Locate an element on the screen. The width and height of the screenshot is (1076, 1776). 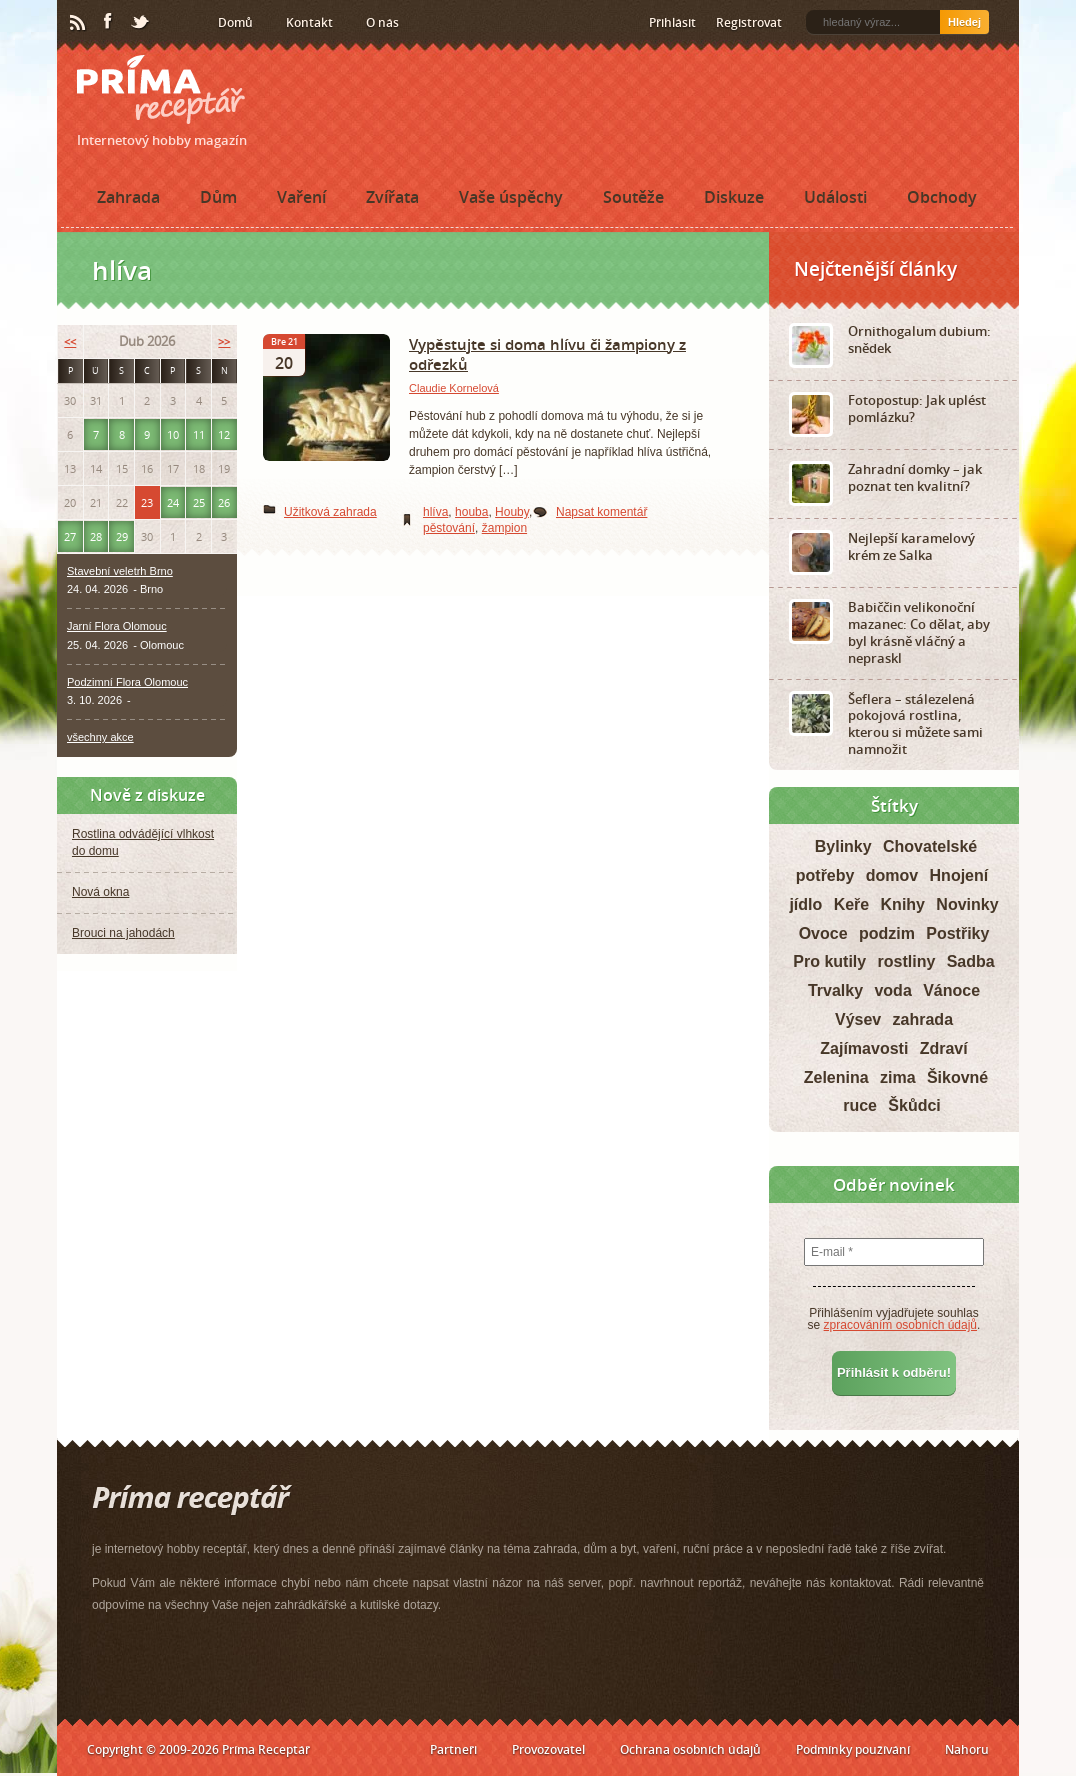
Nahoru is located at coordinates (967, 1749).